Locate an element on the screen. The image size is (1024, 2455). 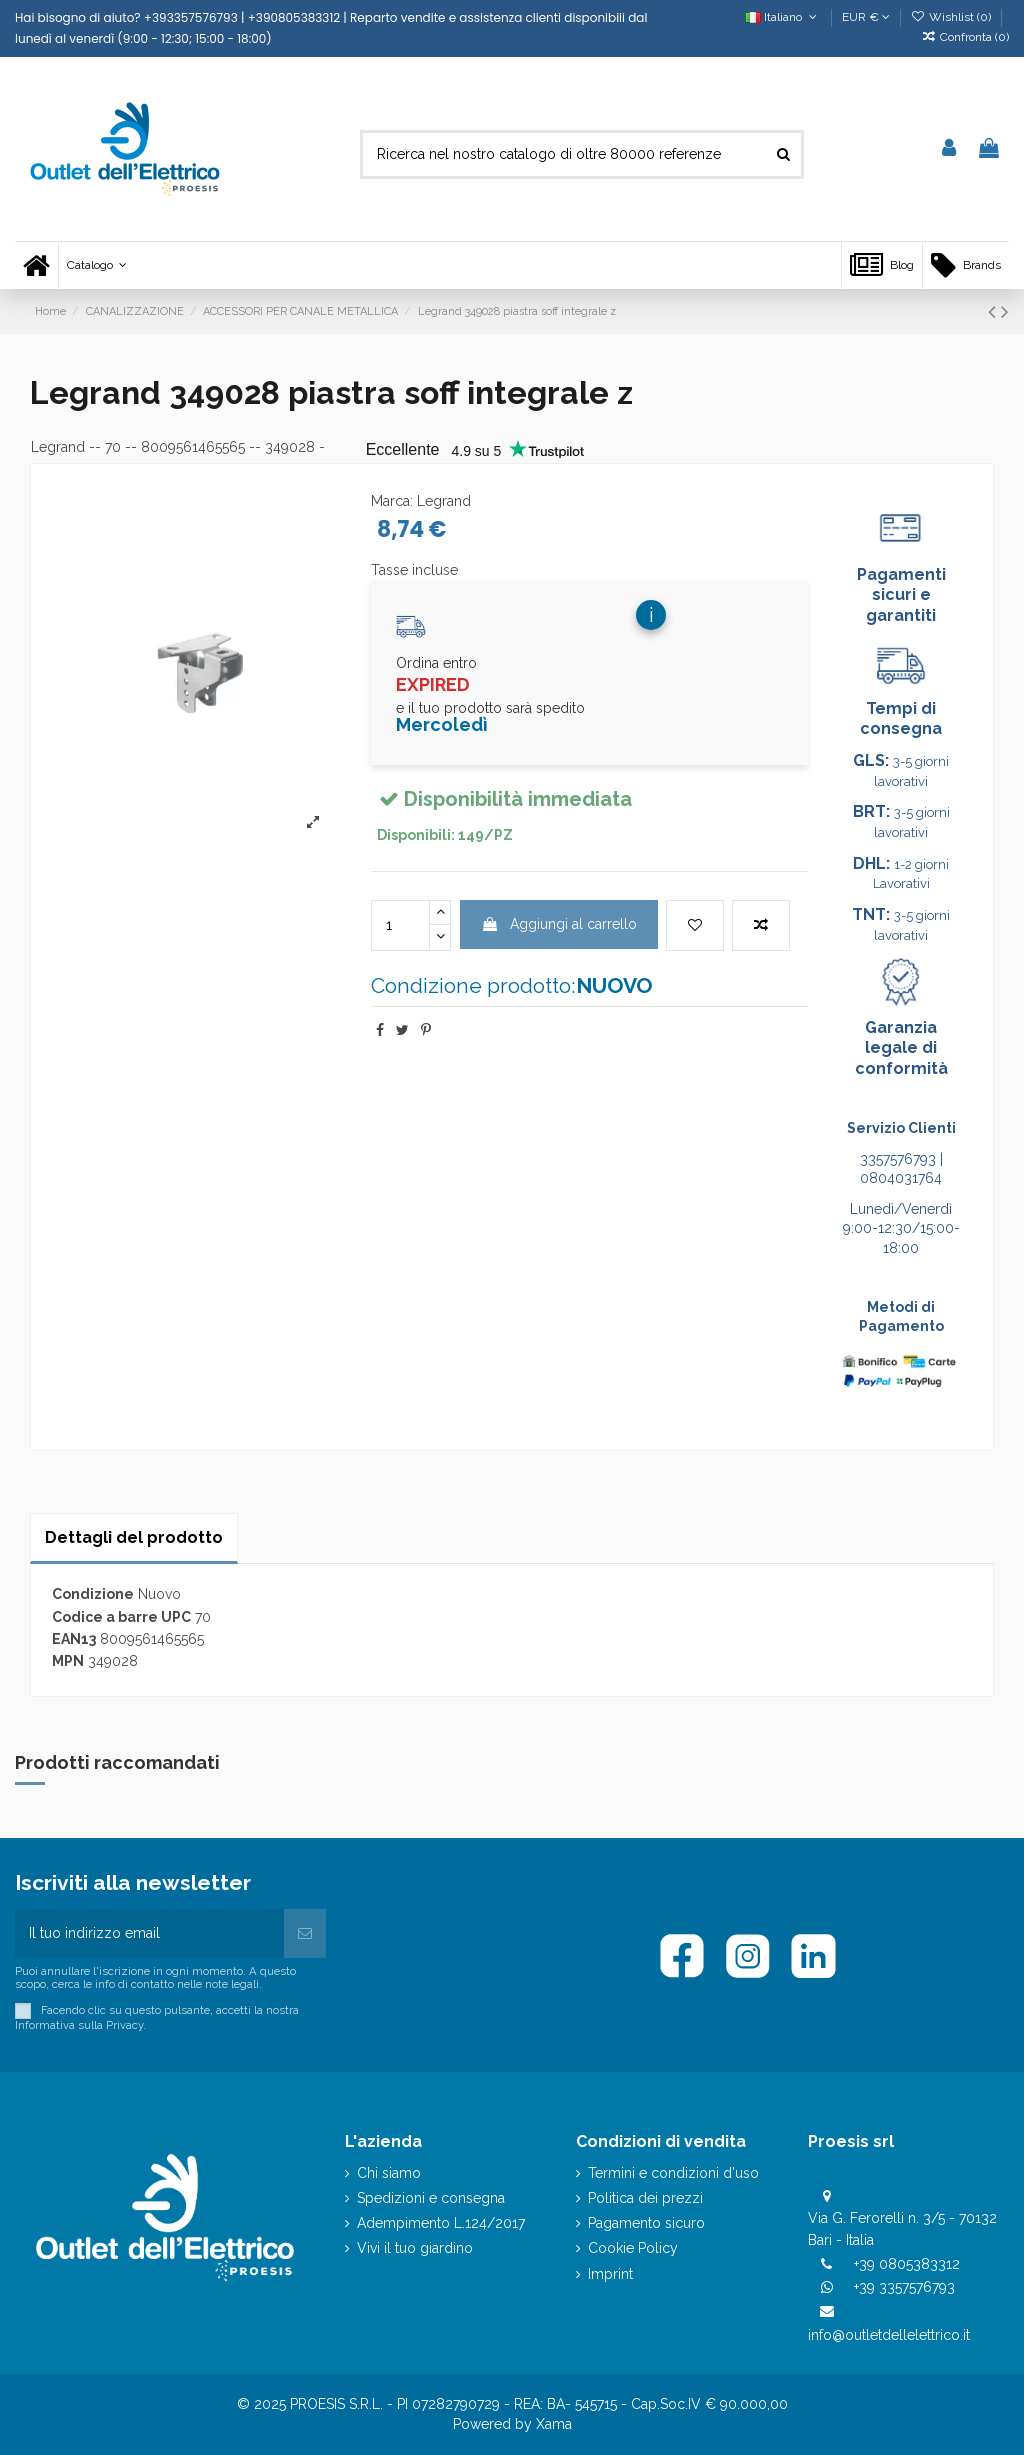
[button] is located at coordinates (96, 265).